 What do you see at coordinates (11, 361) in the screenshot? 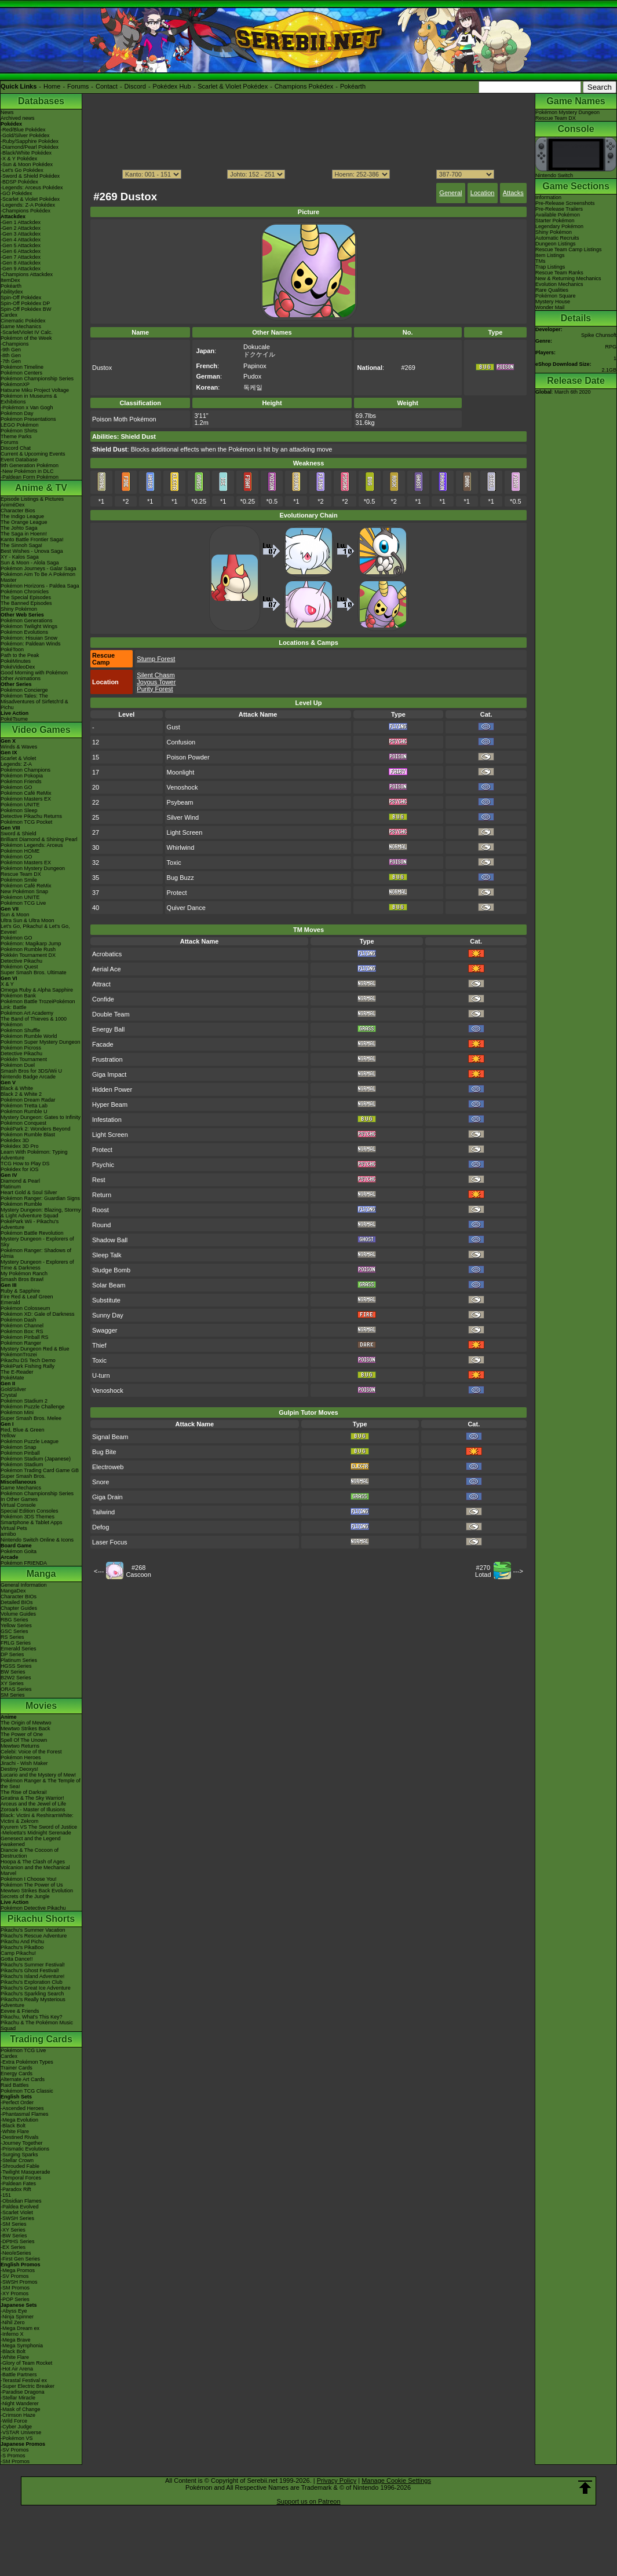
I see `-7th Gen` at bounding box center [11, 361].